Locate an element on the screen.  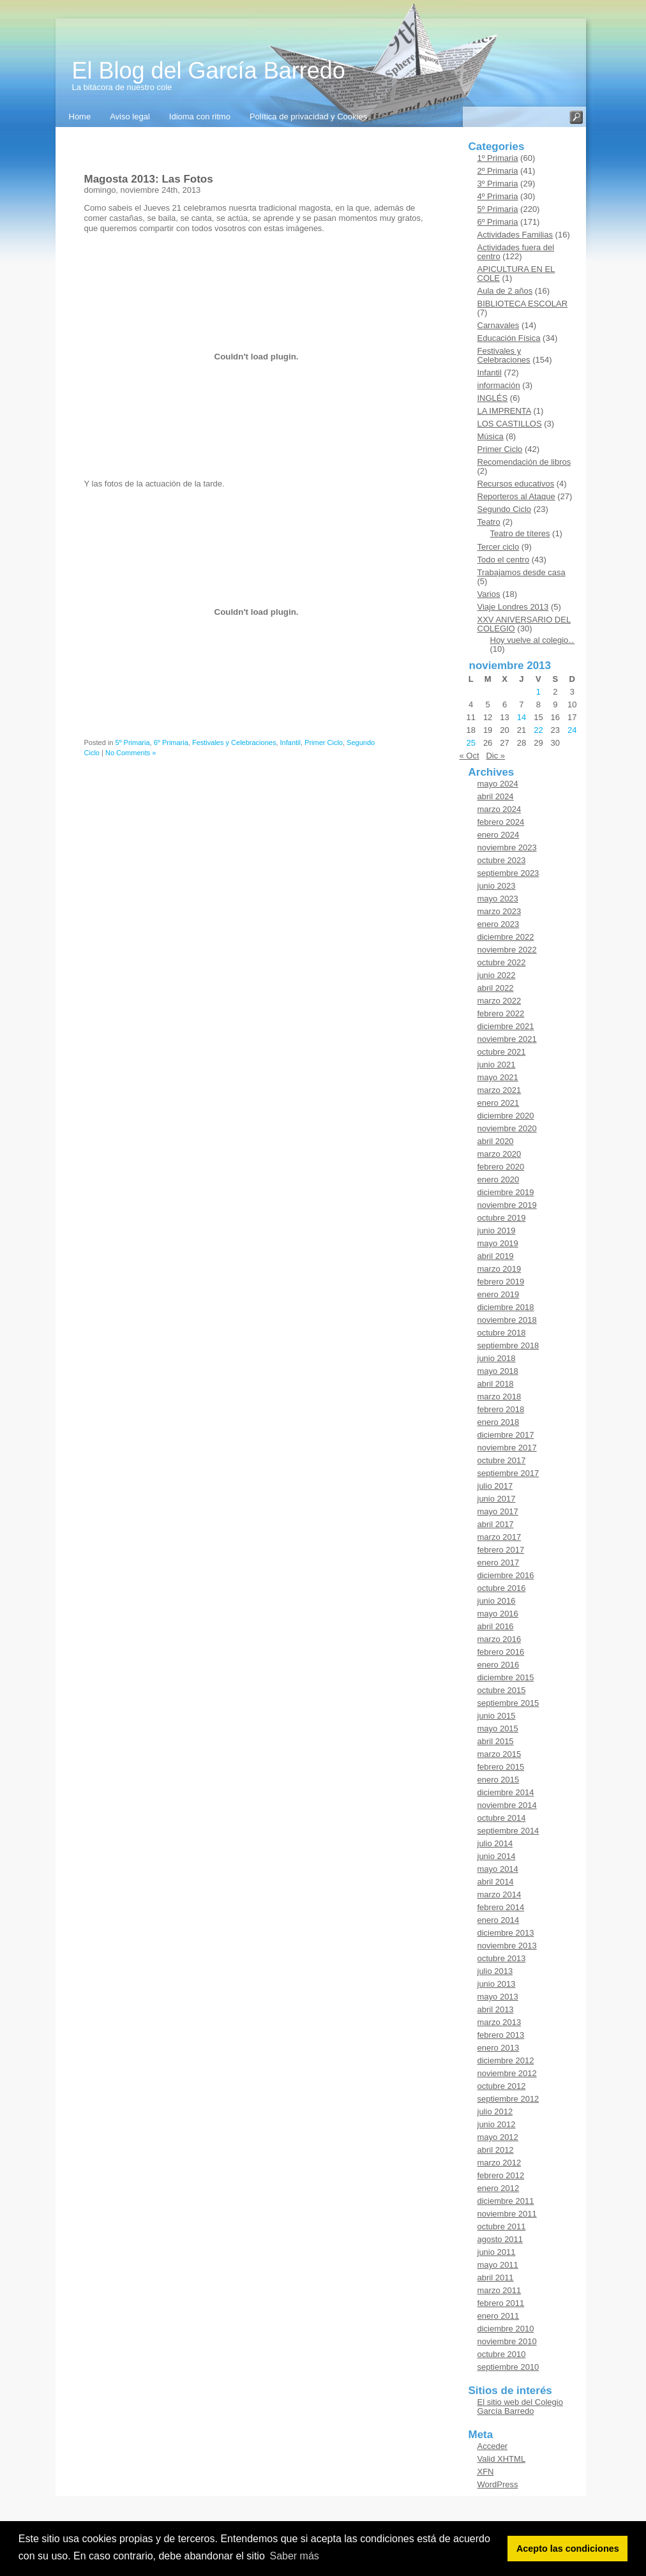
septiembre 2010 is located at coordinates (508, 2367).